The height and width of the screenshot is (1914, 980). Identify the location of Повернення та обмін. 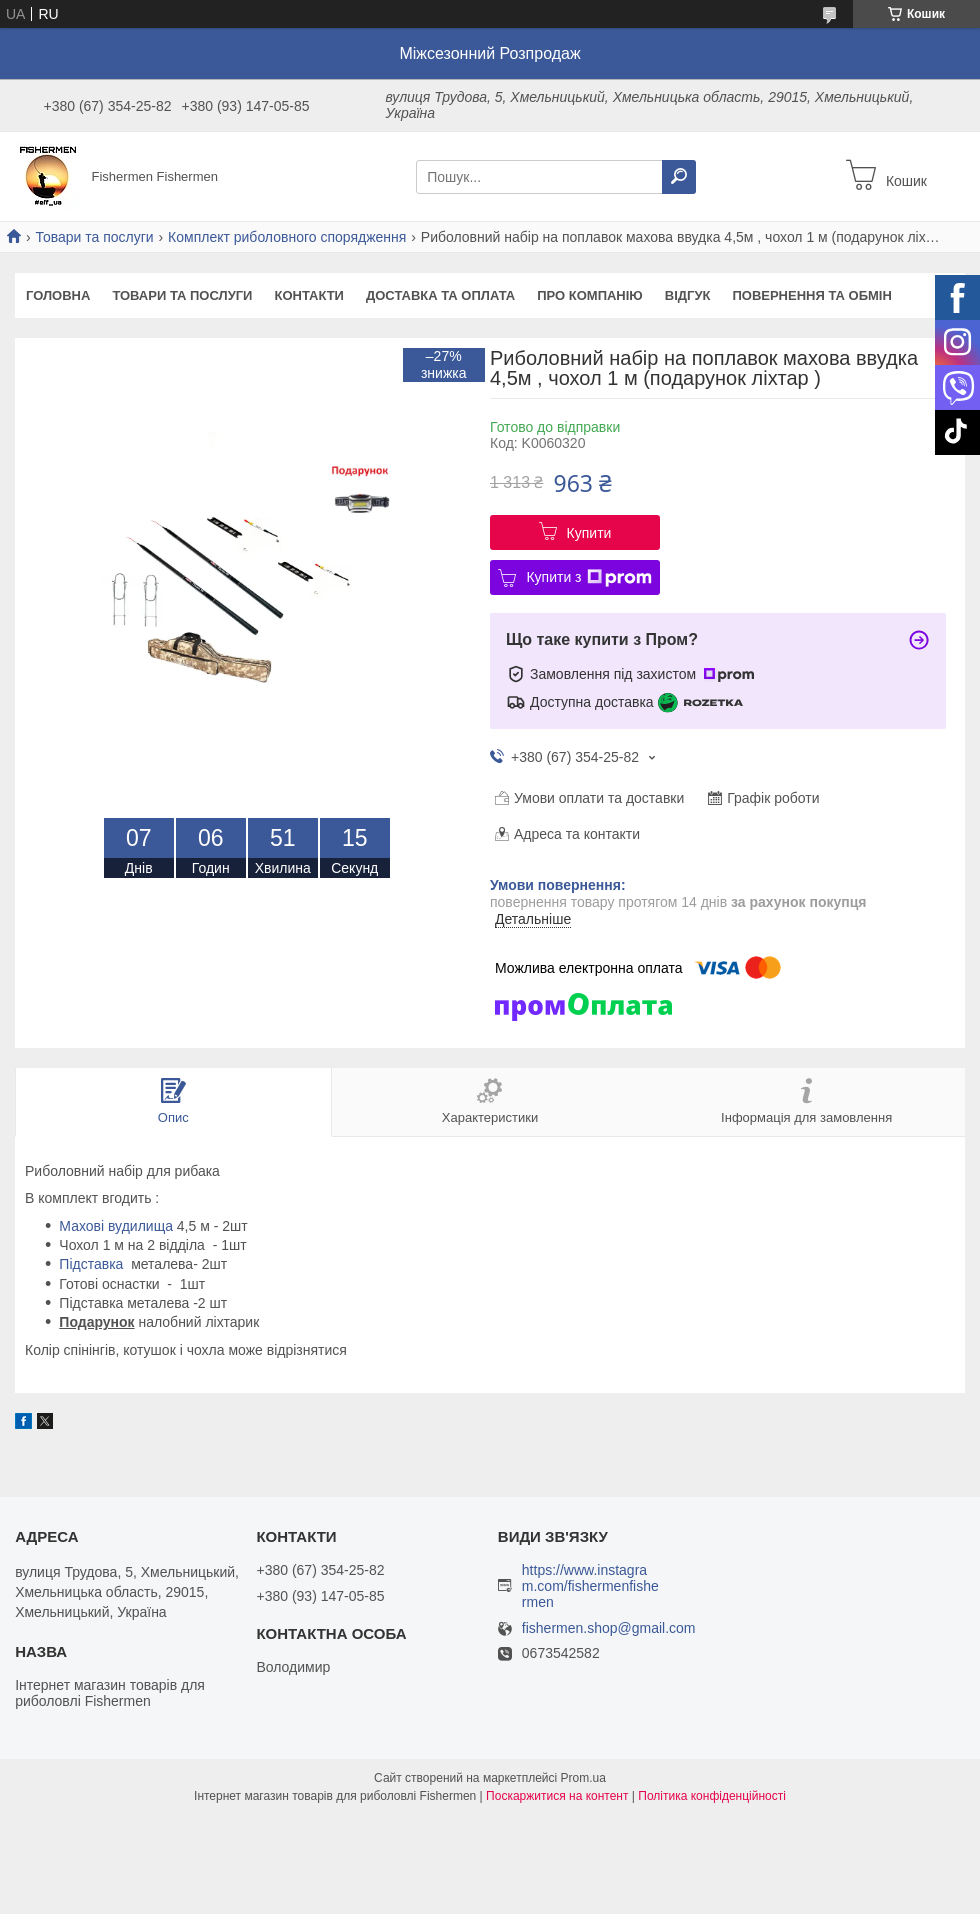
(811, 295).